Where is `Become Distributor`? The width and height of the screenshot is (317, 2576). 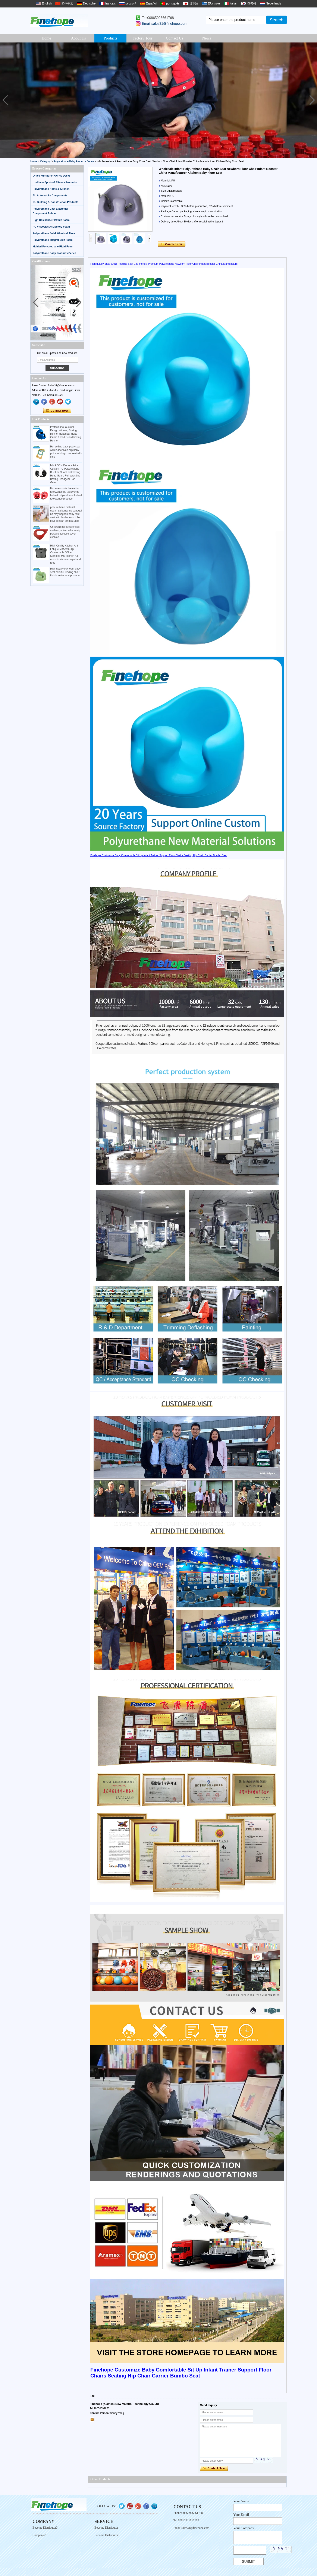 Become Distributor is located at coordinates (106, 2527).